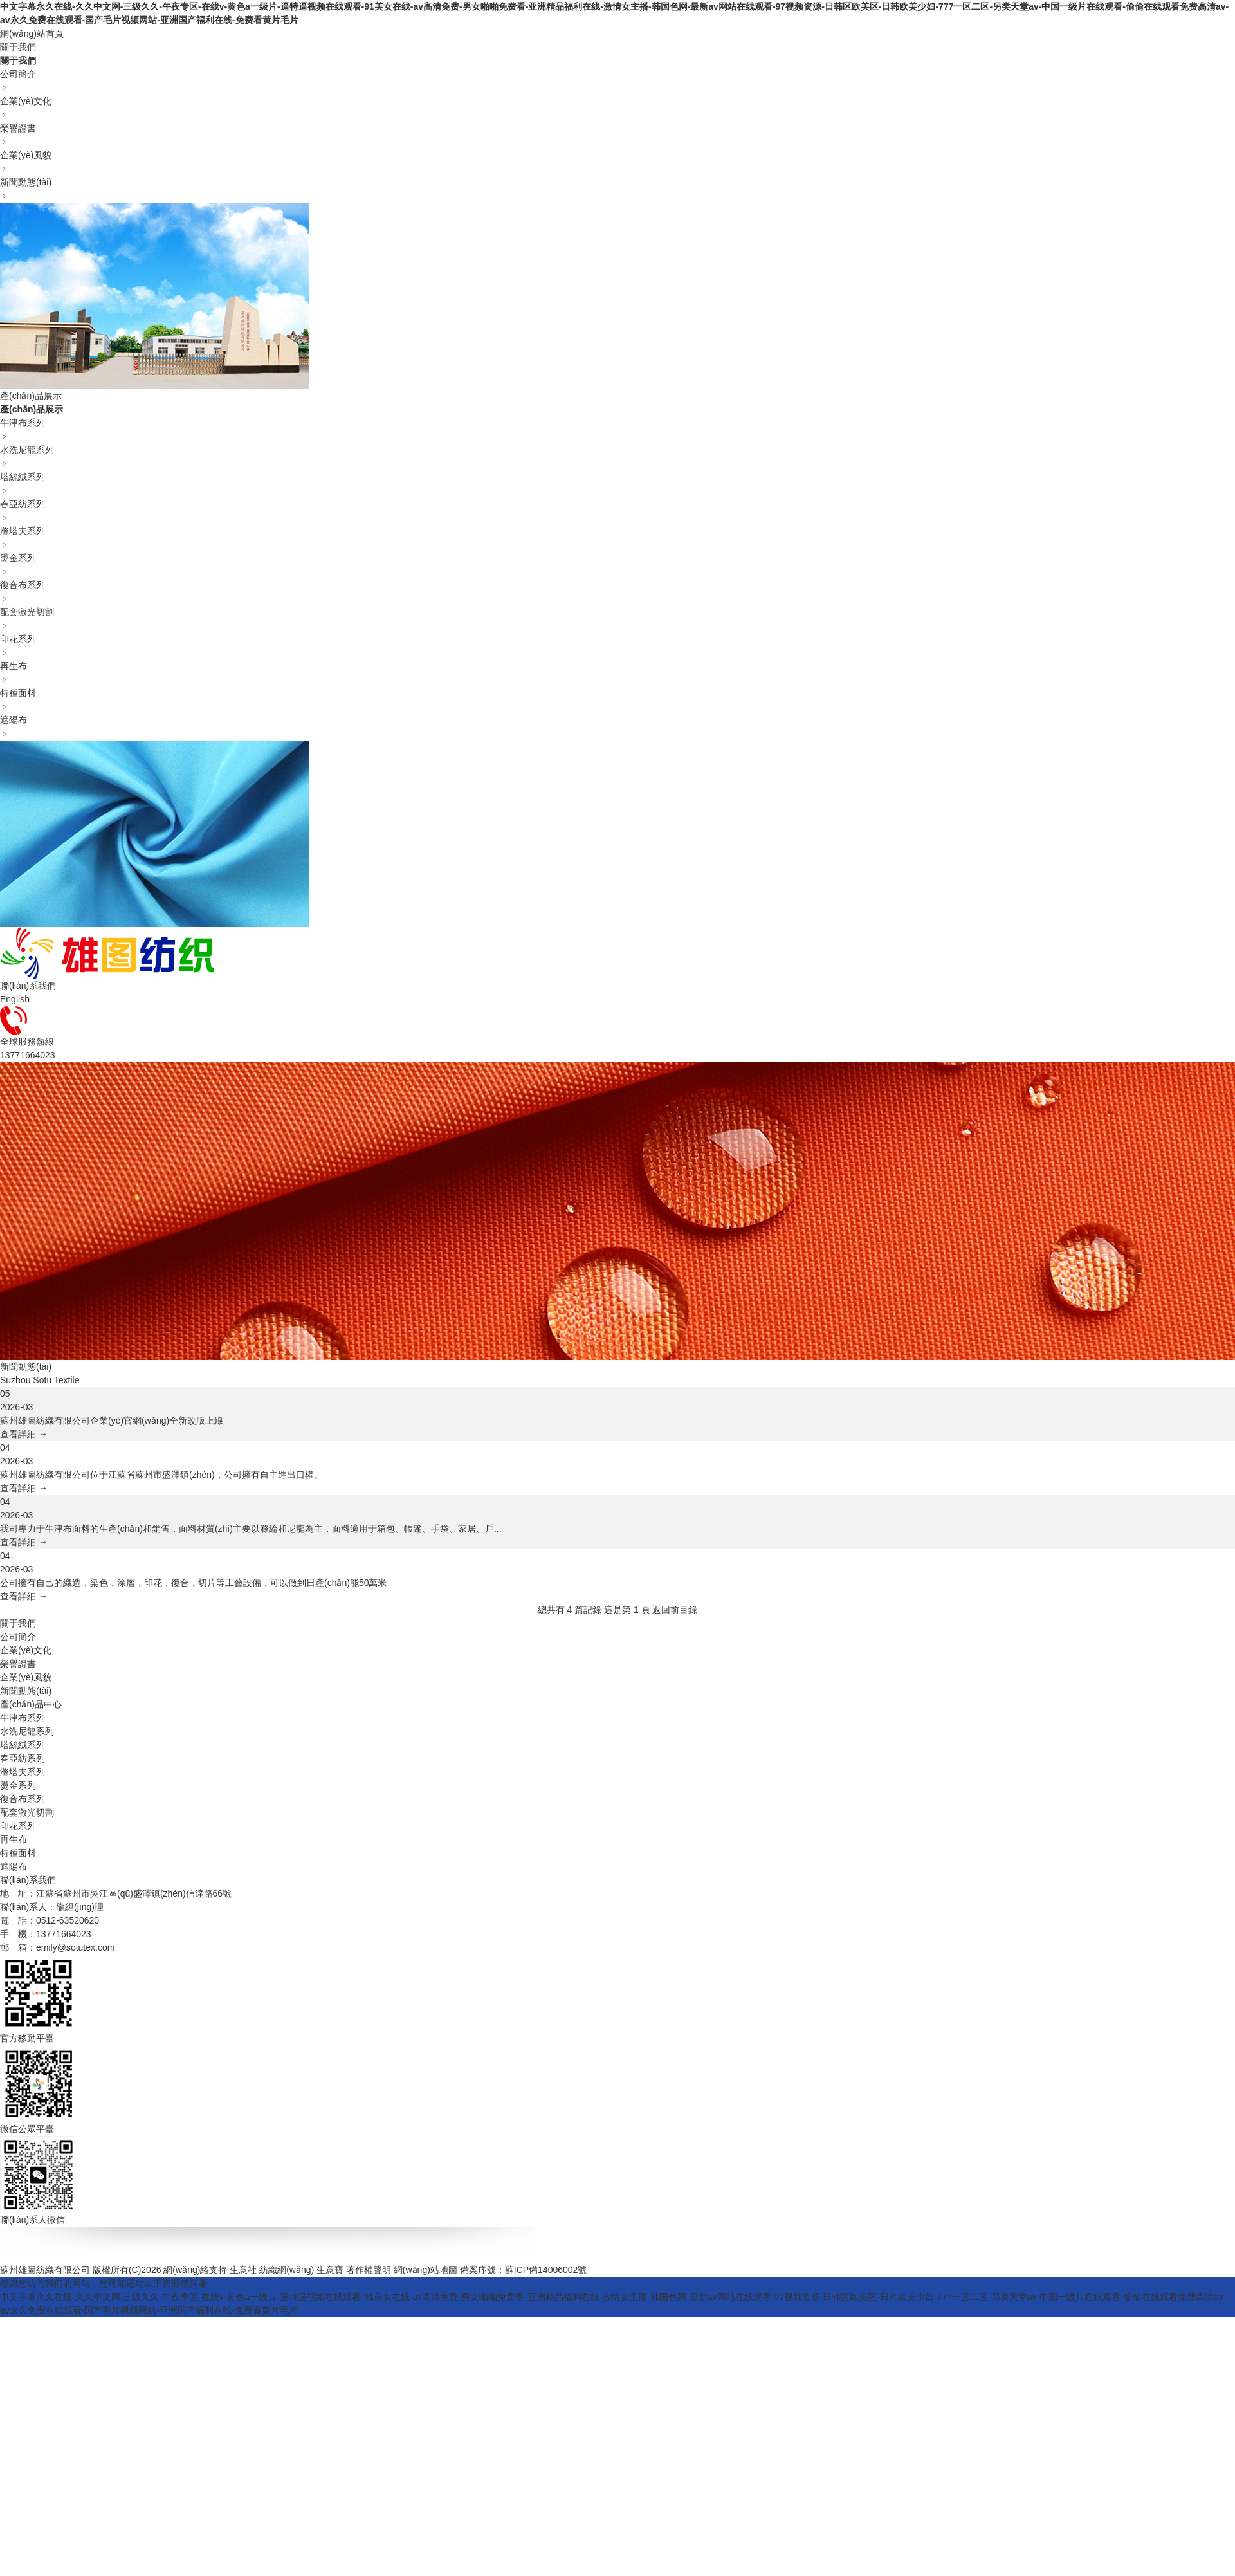 Image resolution: width=1235 pixels, height=2576 pixels. Describe the element at coordinates (18, 1664) in the screenshot. I see `榮譽證書` at that location.